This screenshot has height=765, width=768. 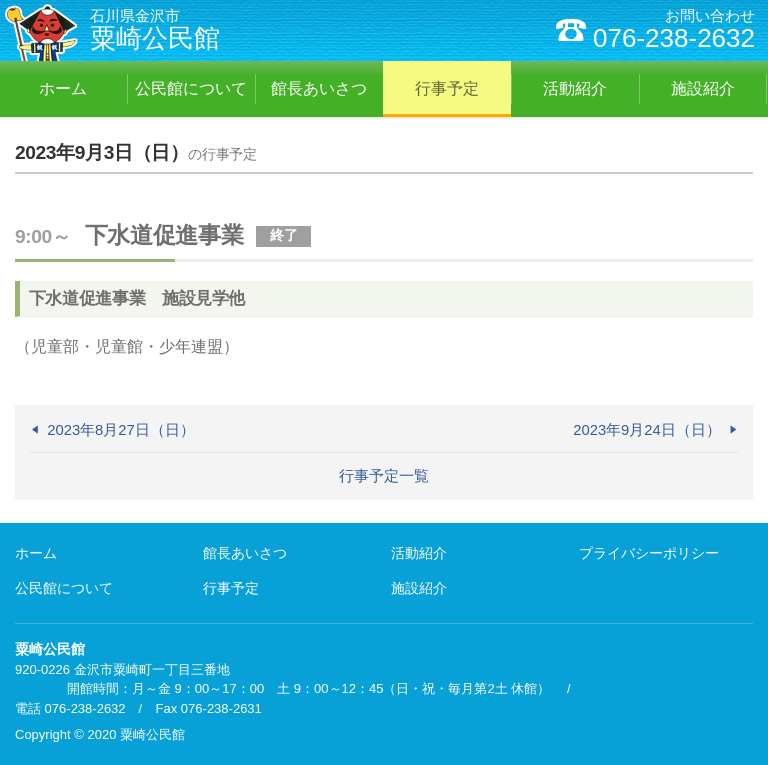 I want to click on 施設紹介, so click(x=419, y=588).